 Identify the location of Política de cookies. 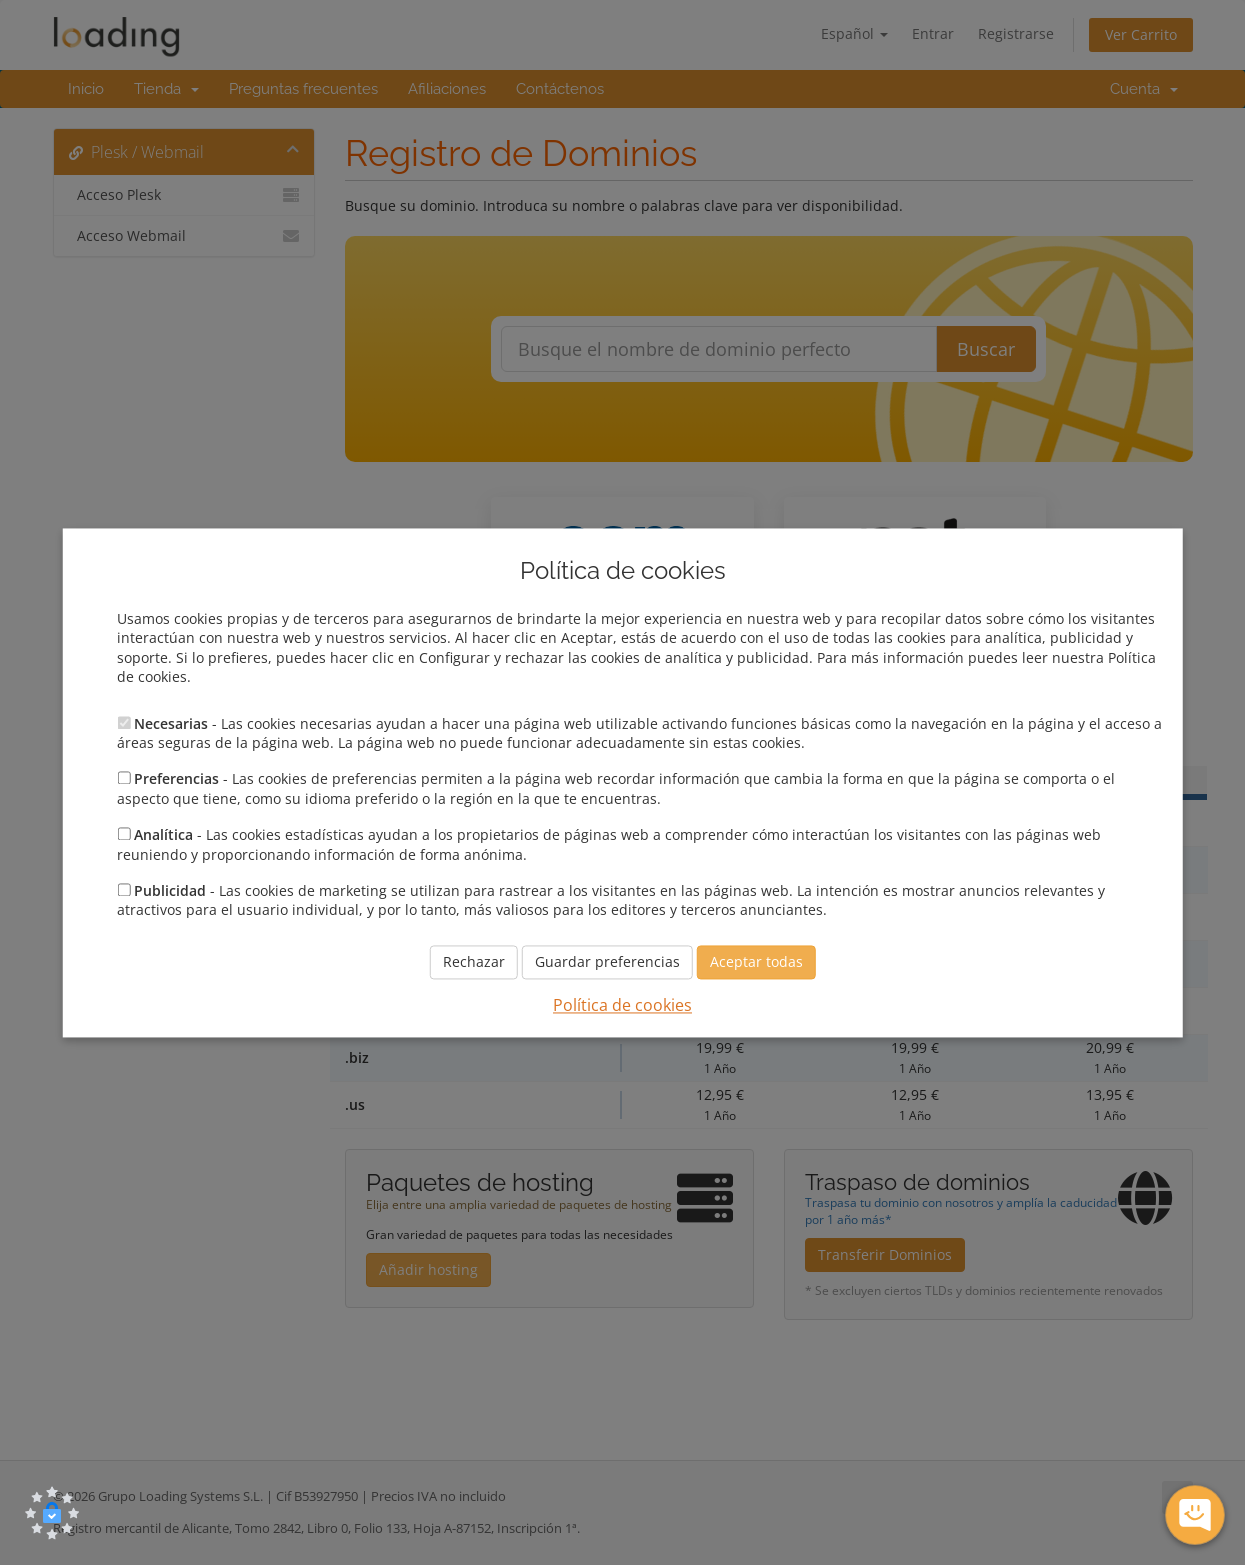
(622, 1005).